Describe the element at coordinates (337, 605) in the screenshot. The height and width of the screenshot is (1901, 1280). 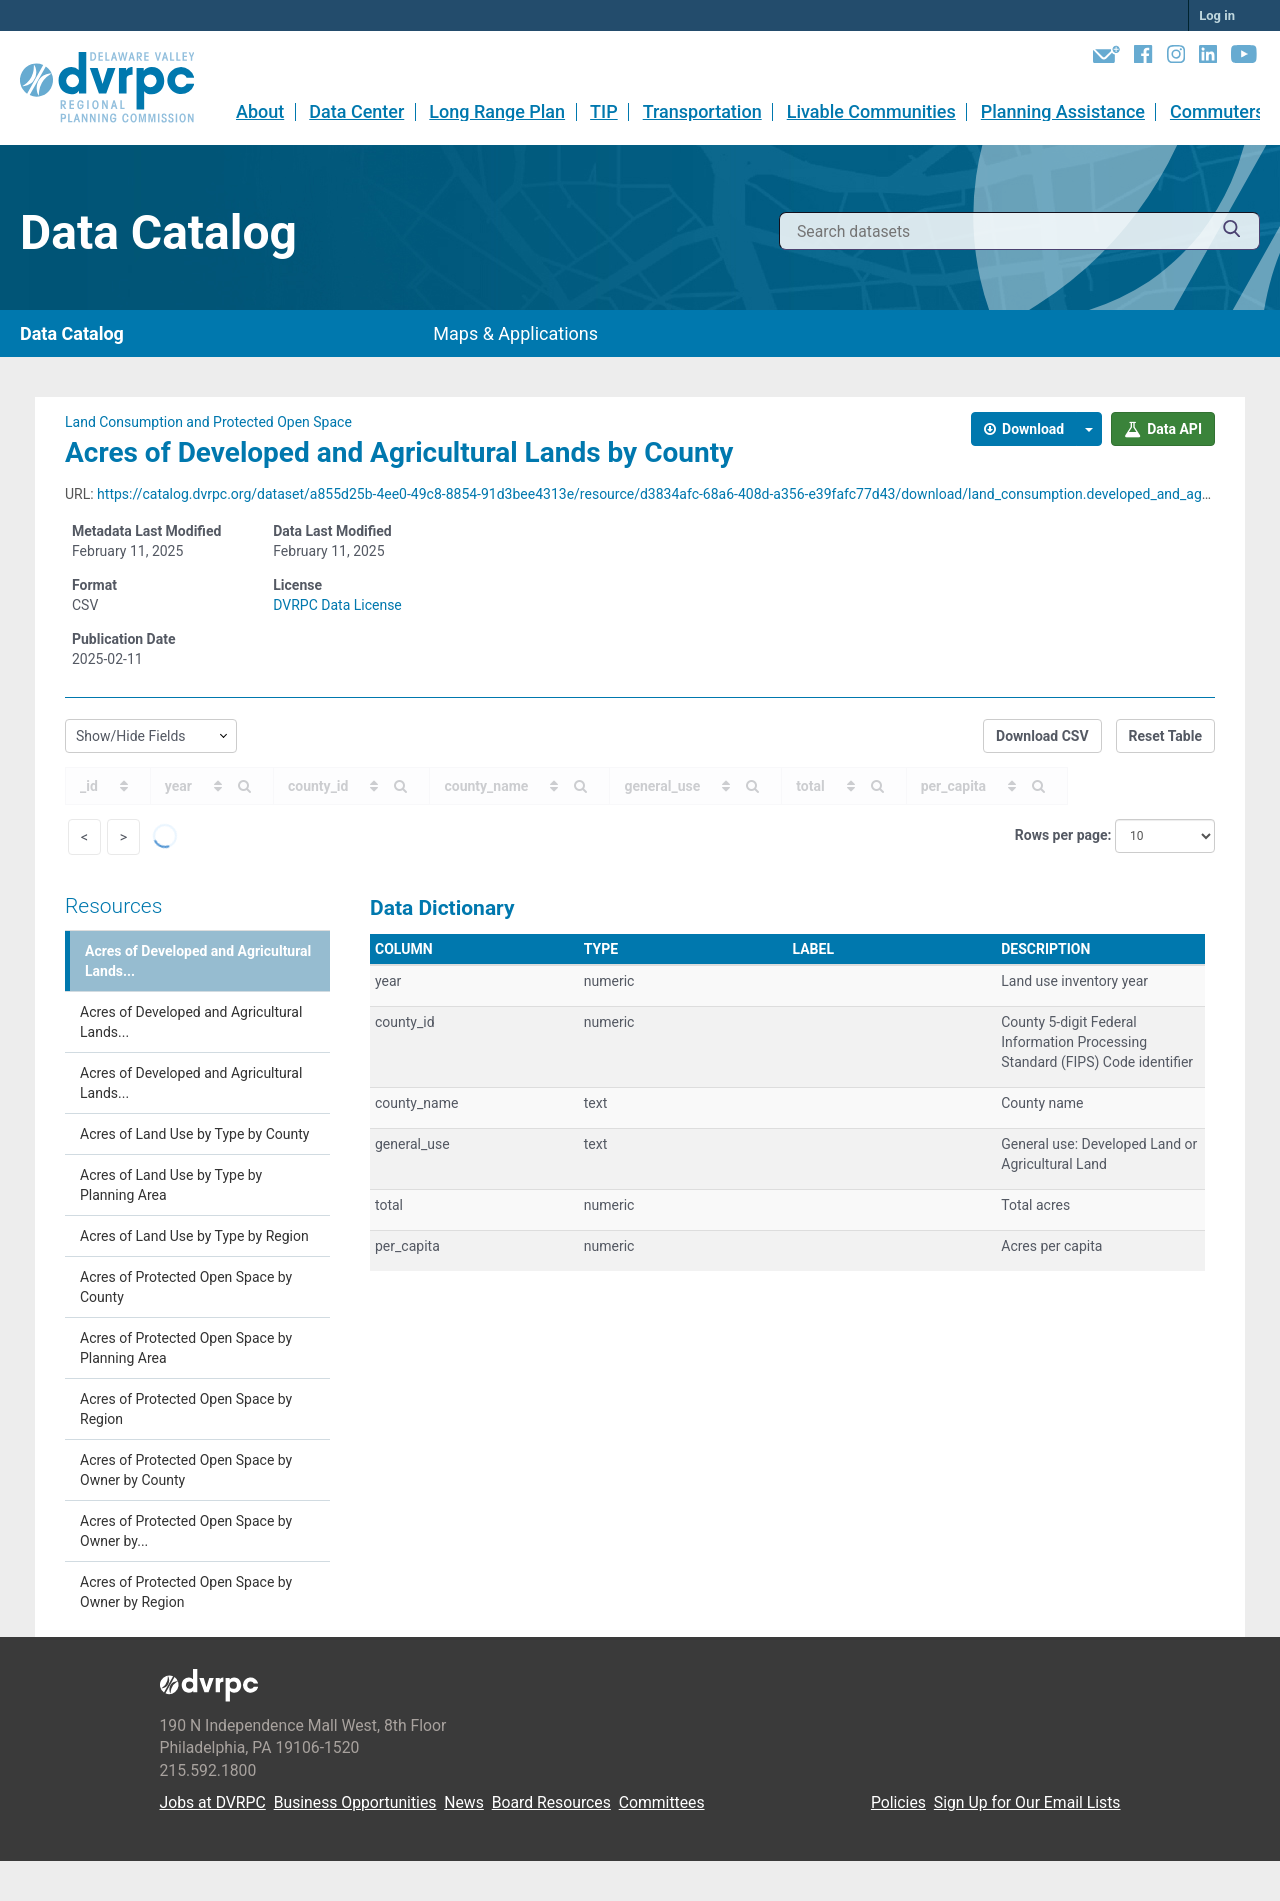
I see `DVRPC Data License` at that location.